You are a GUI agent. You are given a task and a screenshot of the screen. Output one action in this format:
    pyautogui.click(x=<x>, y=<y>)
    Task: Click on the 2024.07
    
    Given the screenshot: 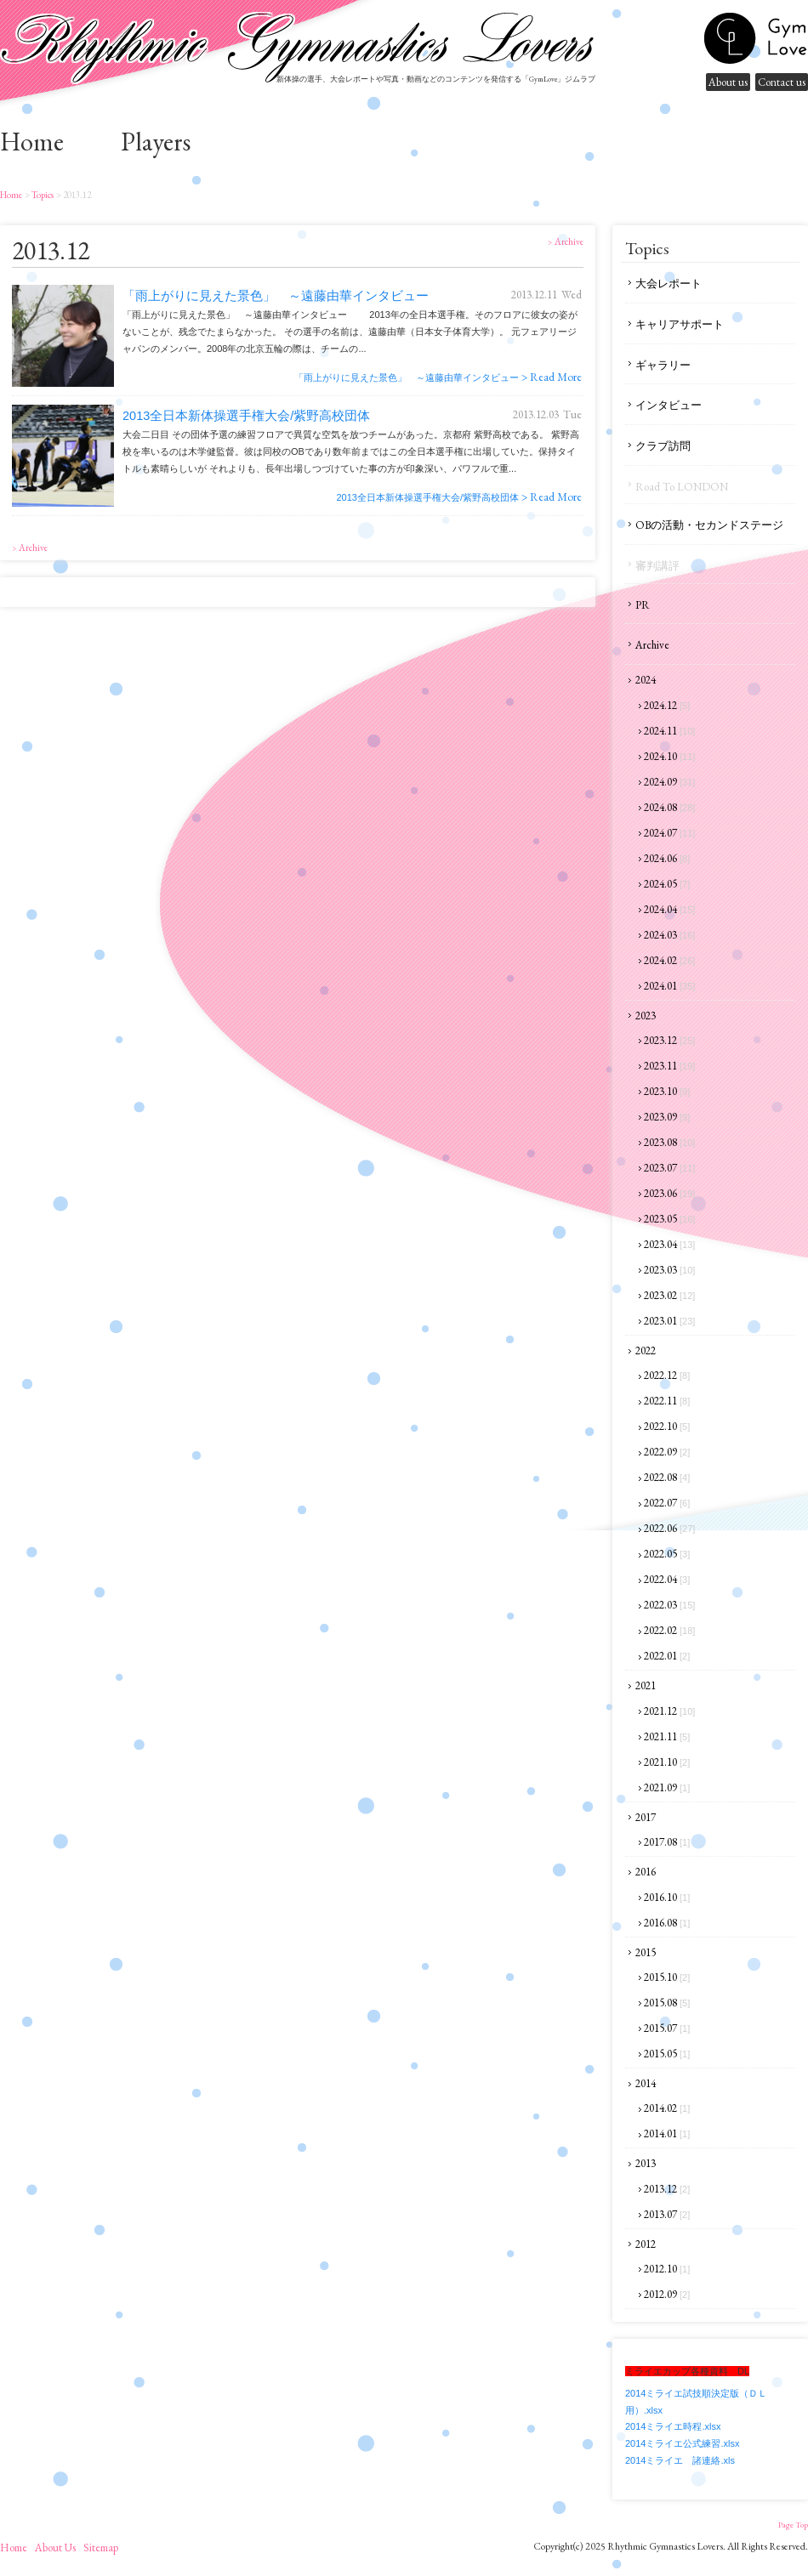 What is the action you would take?
    pyautogui.click(x=669, y=833)
    